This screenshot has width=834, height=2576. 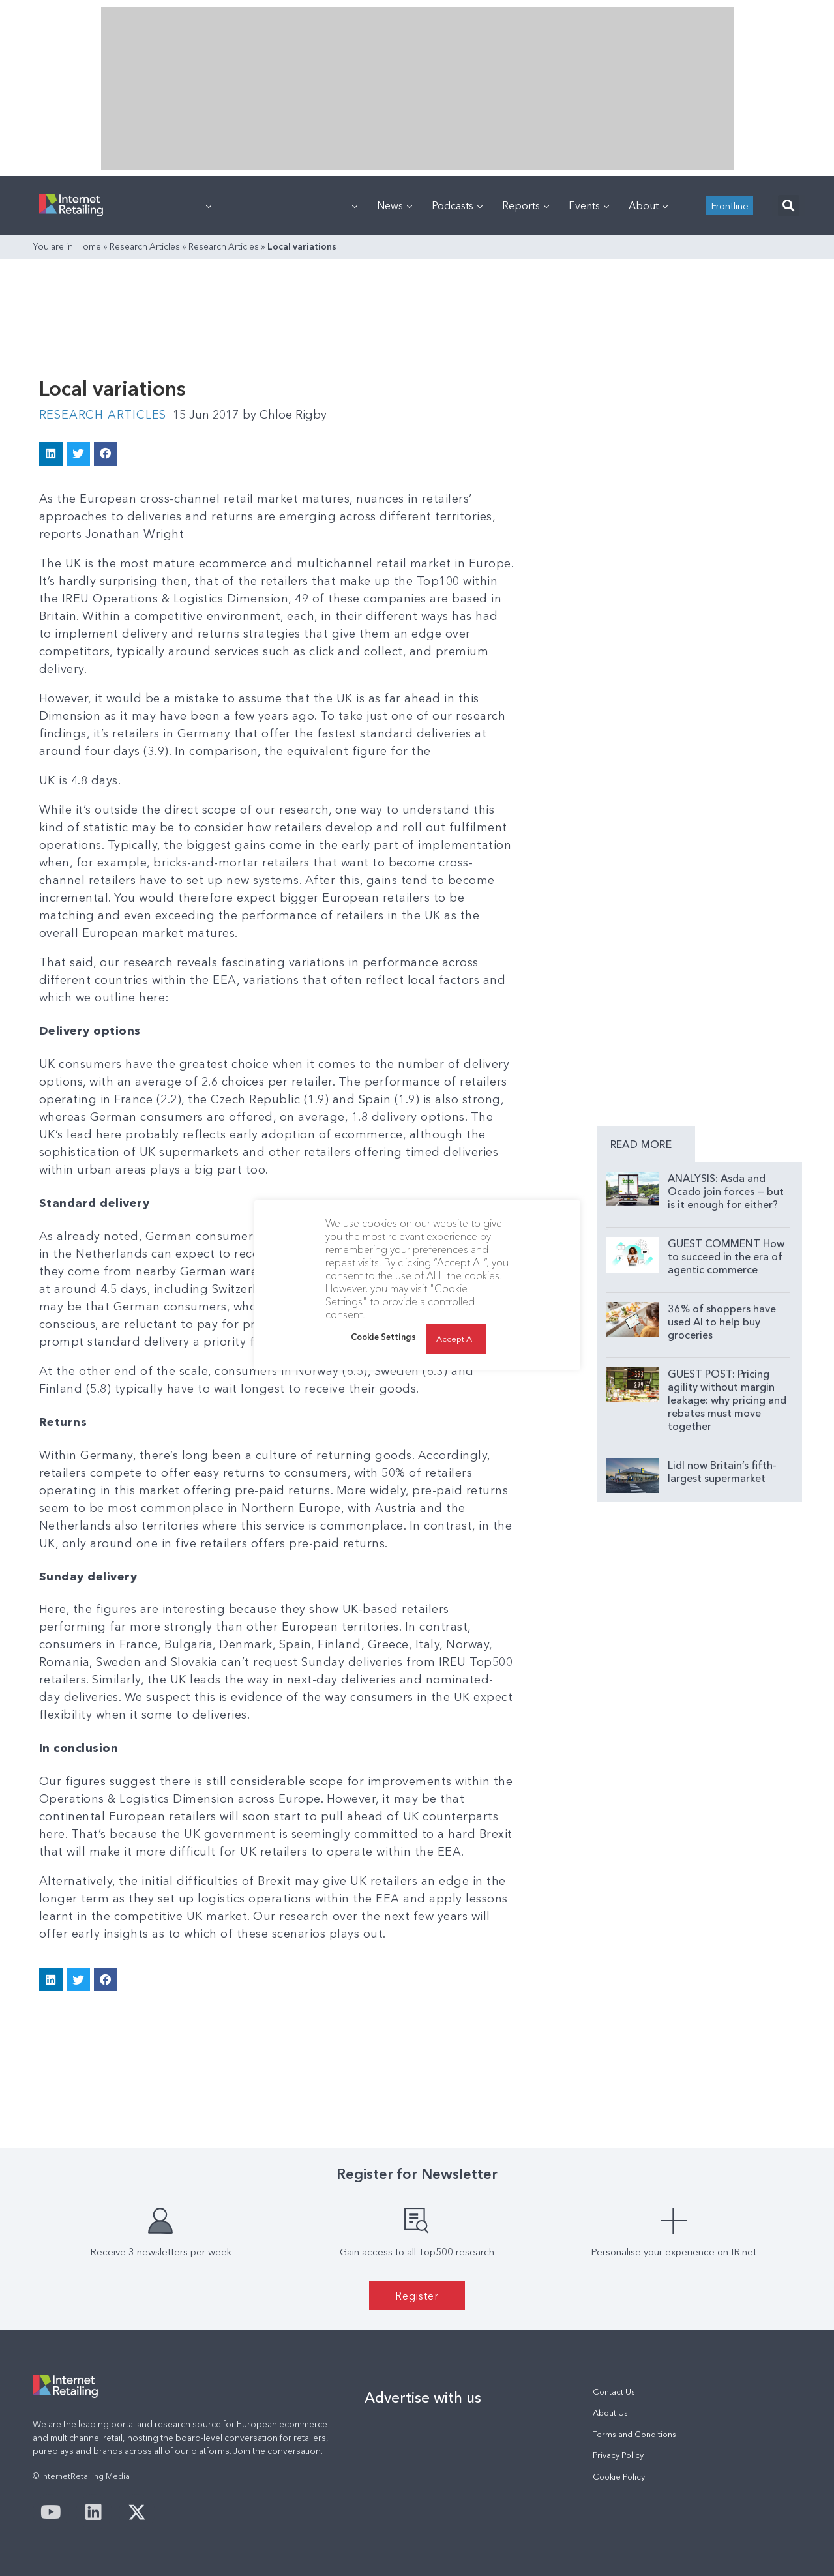 I want to click on About Us, so click(x=610, y=2413).